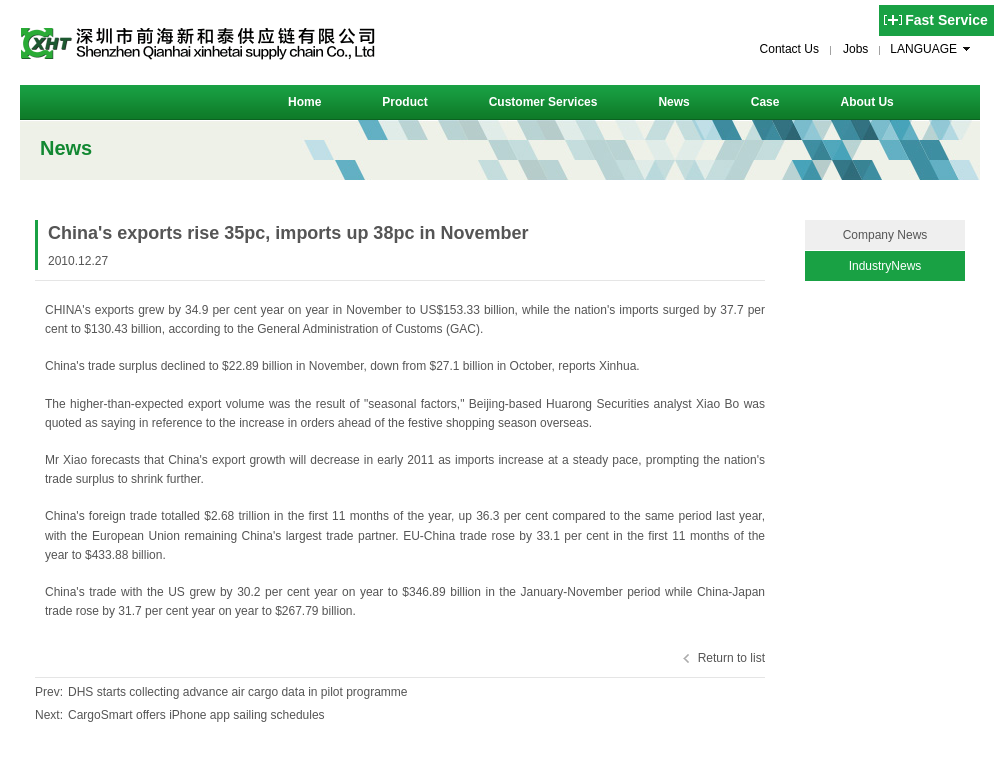 This screenshot has width=1000, height=774. What do you see at coordinates (855, 49) in the screenshot?
I see `Jobs` at bounding box center [855, 49].